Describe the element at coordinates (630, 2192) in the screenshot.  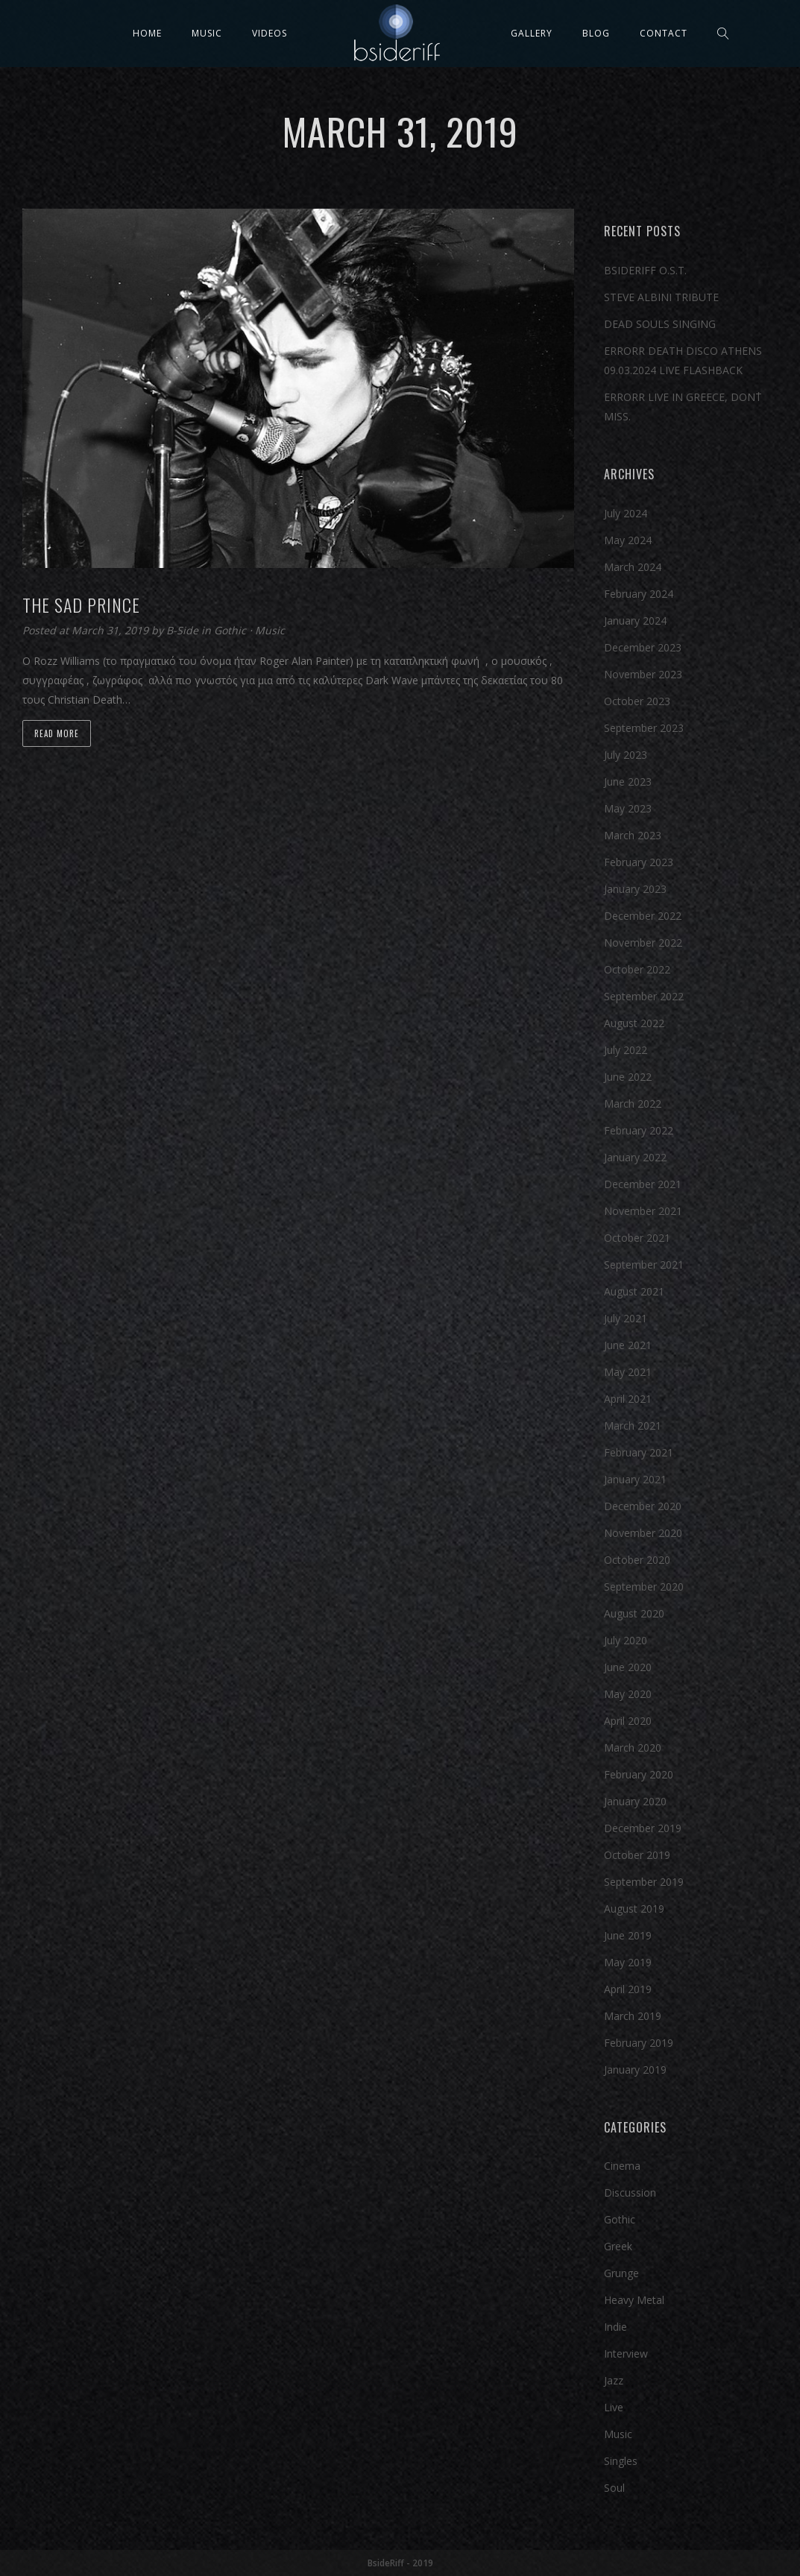
I see `Discussion` at that location.